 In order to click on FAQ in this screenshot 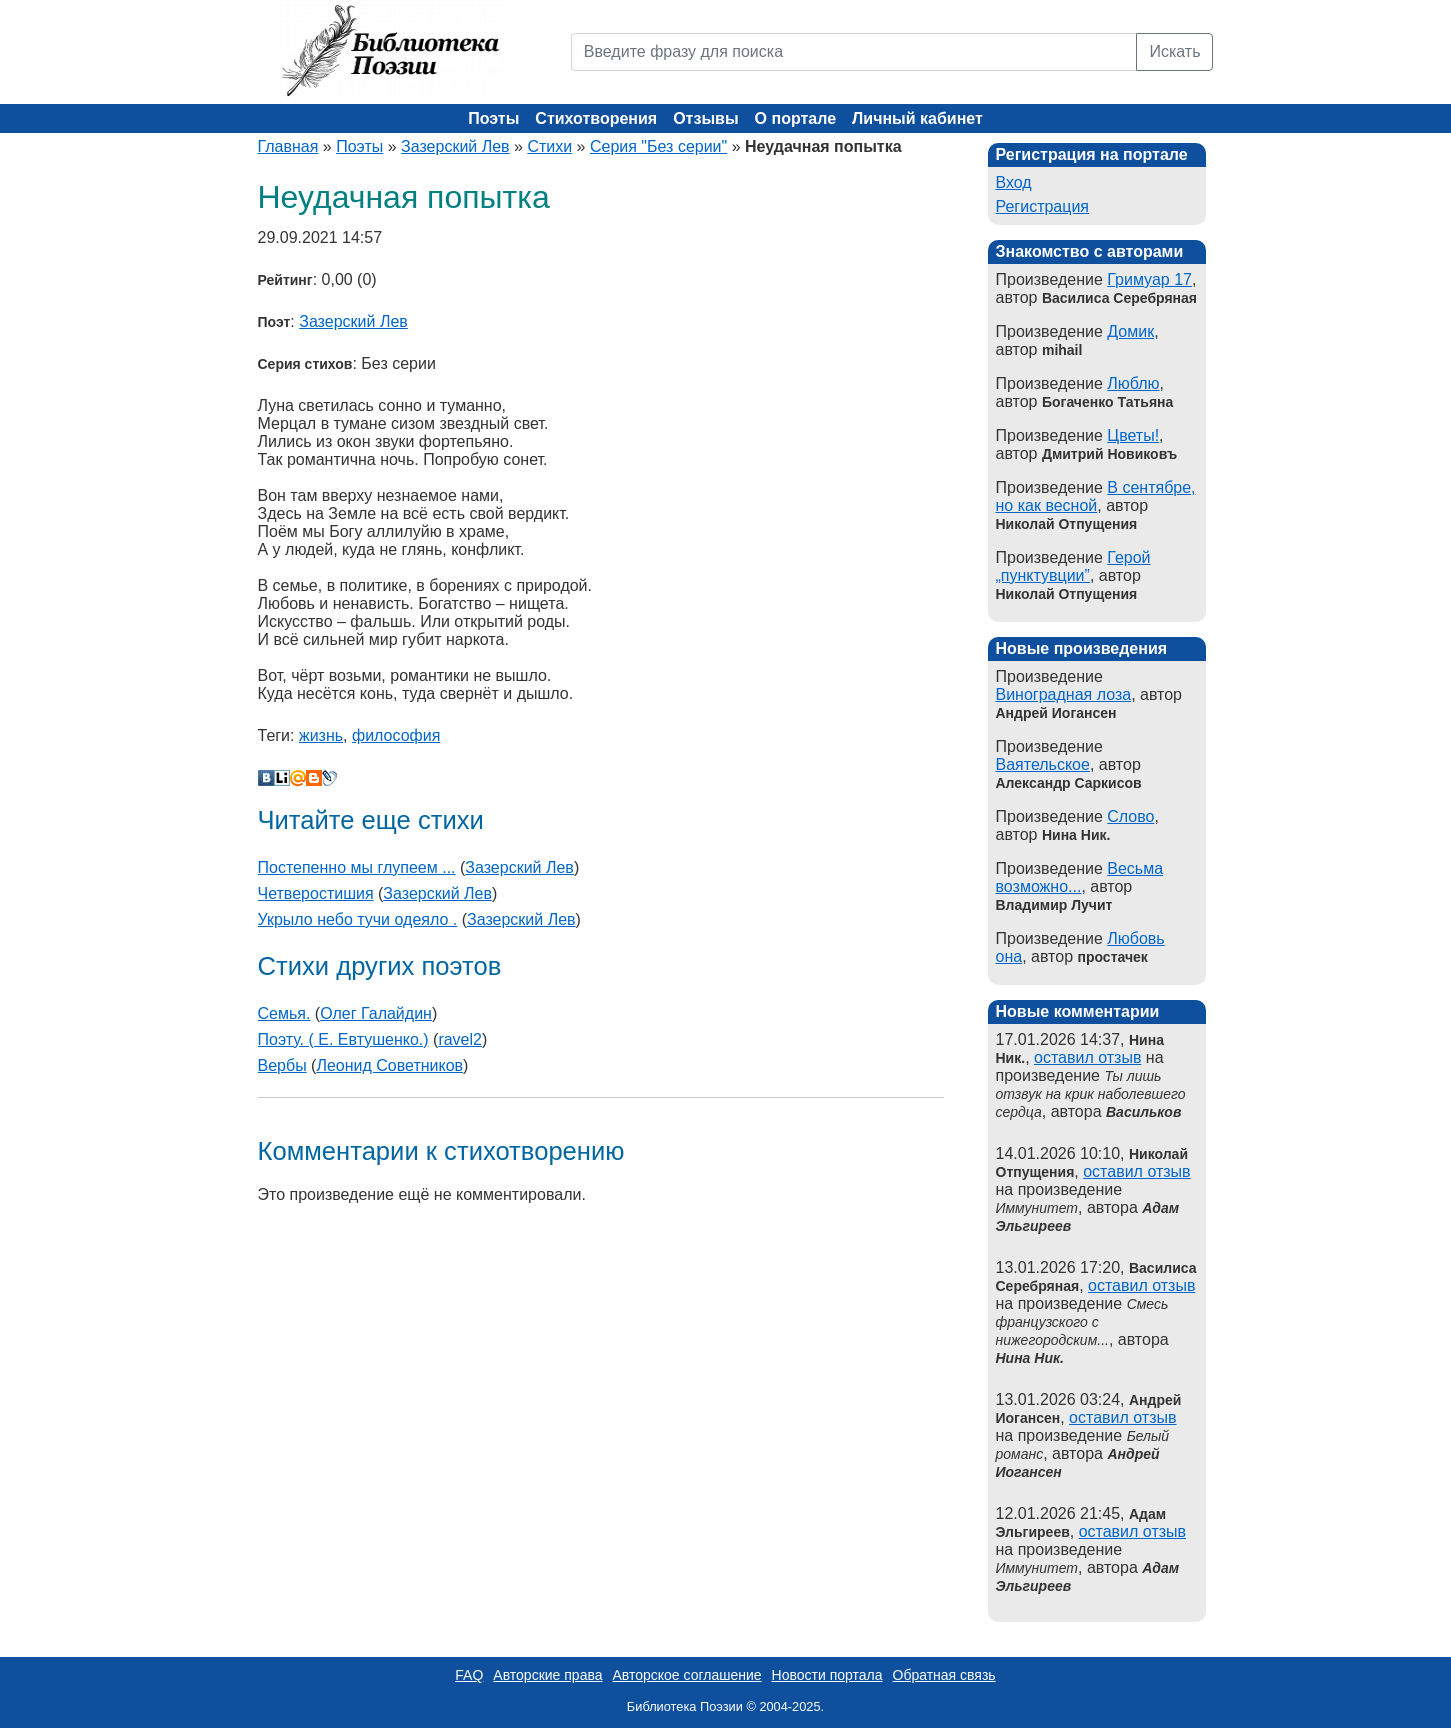, I will do `click(469, 1675)`.